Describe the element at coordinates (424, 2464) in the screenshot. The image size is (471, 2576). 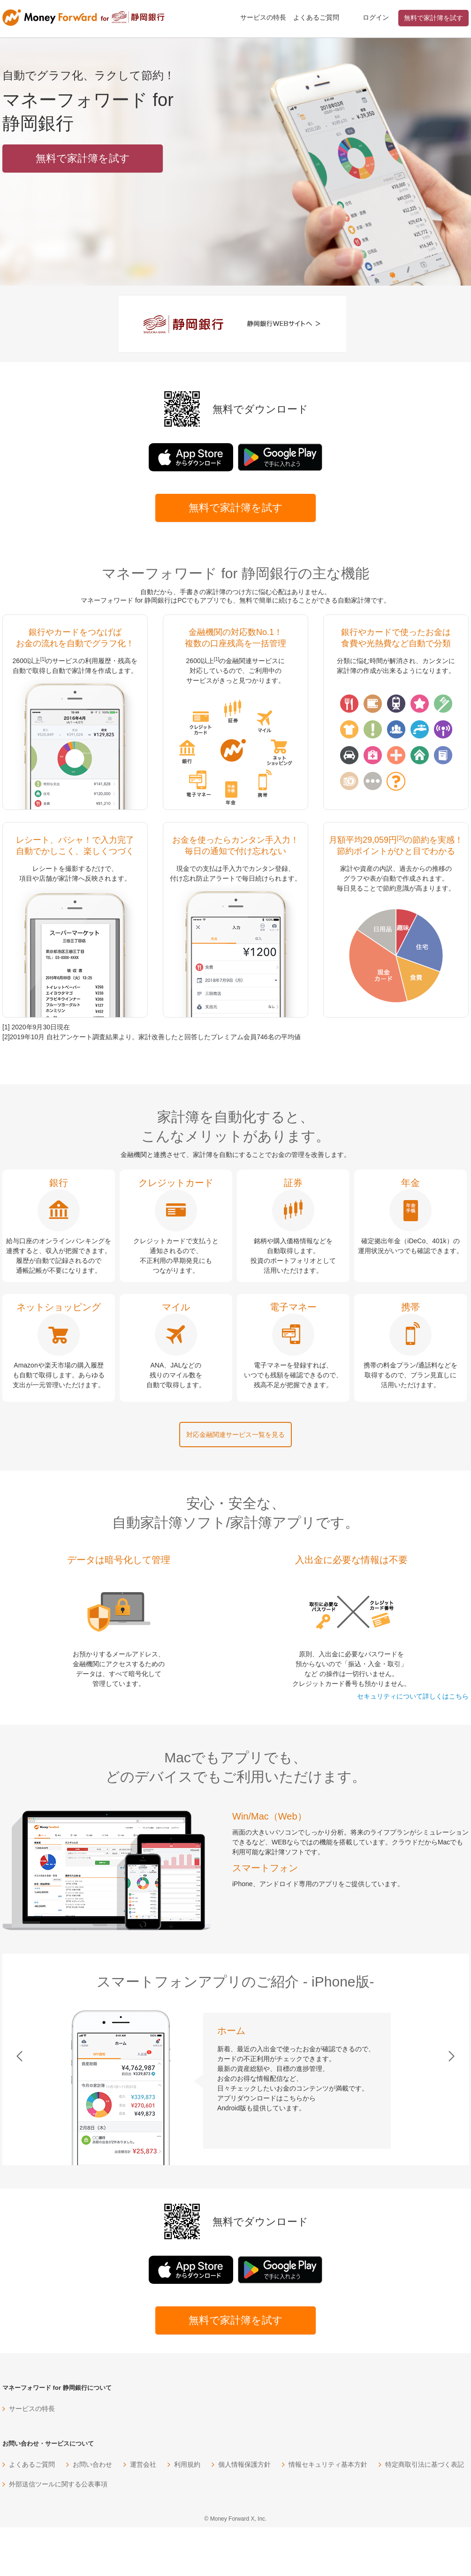
I see `特定商取引法に基づく表記` at that location.